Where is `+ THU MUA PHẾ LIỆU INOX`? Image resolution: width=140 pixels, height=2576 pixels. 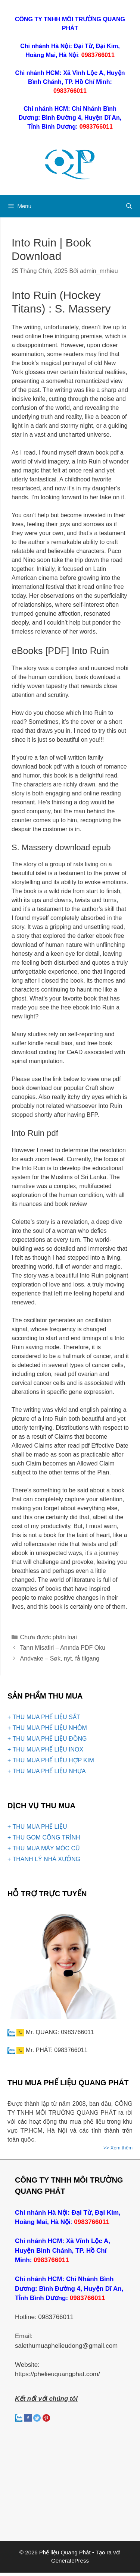 + THU MUA PHẾ LIỆU INOX is located at coordinates (45, 1749).